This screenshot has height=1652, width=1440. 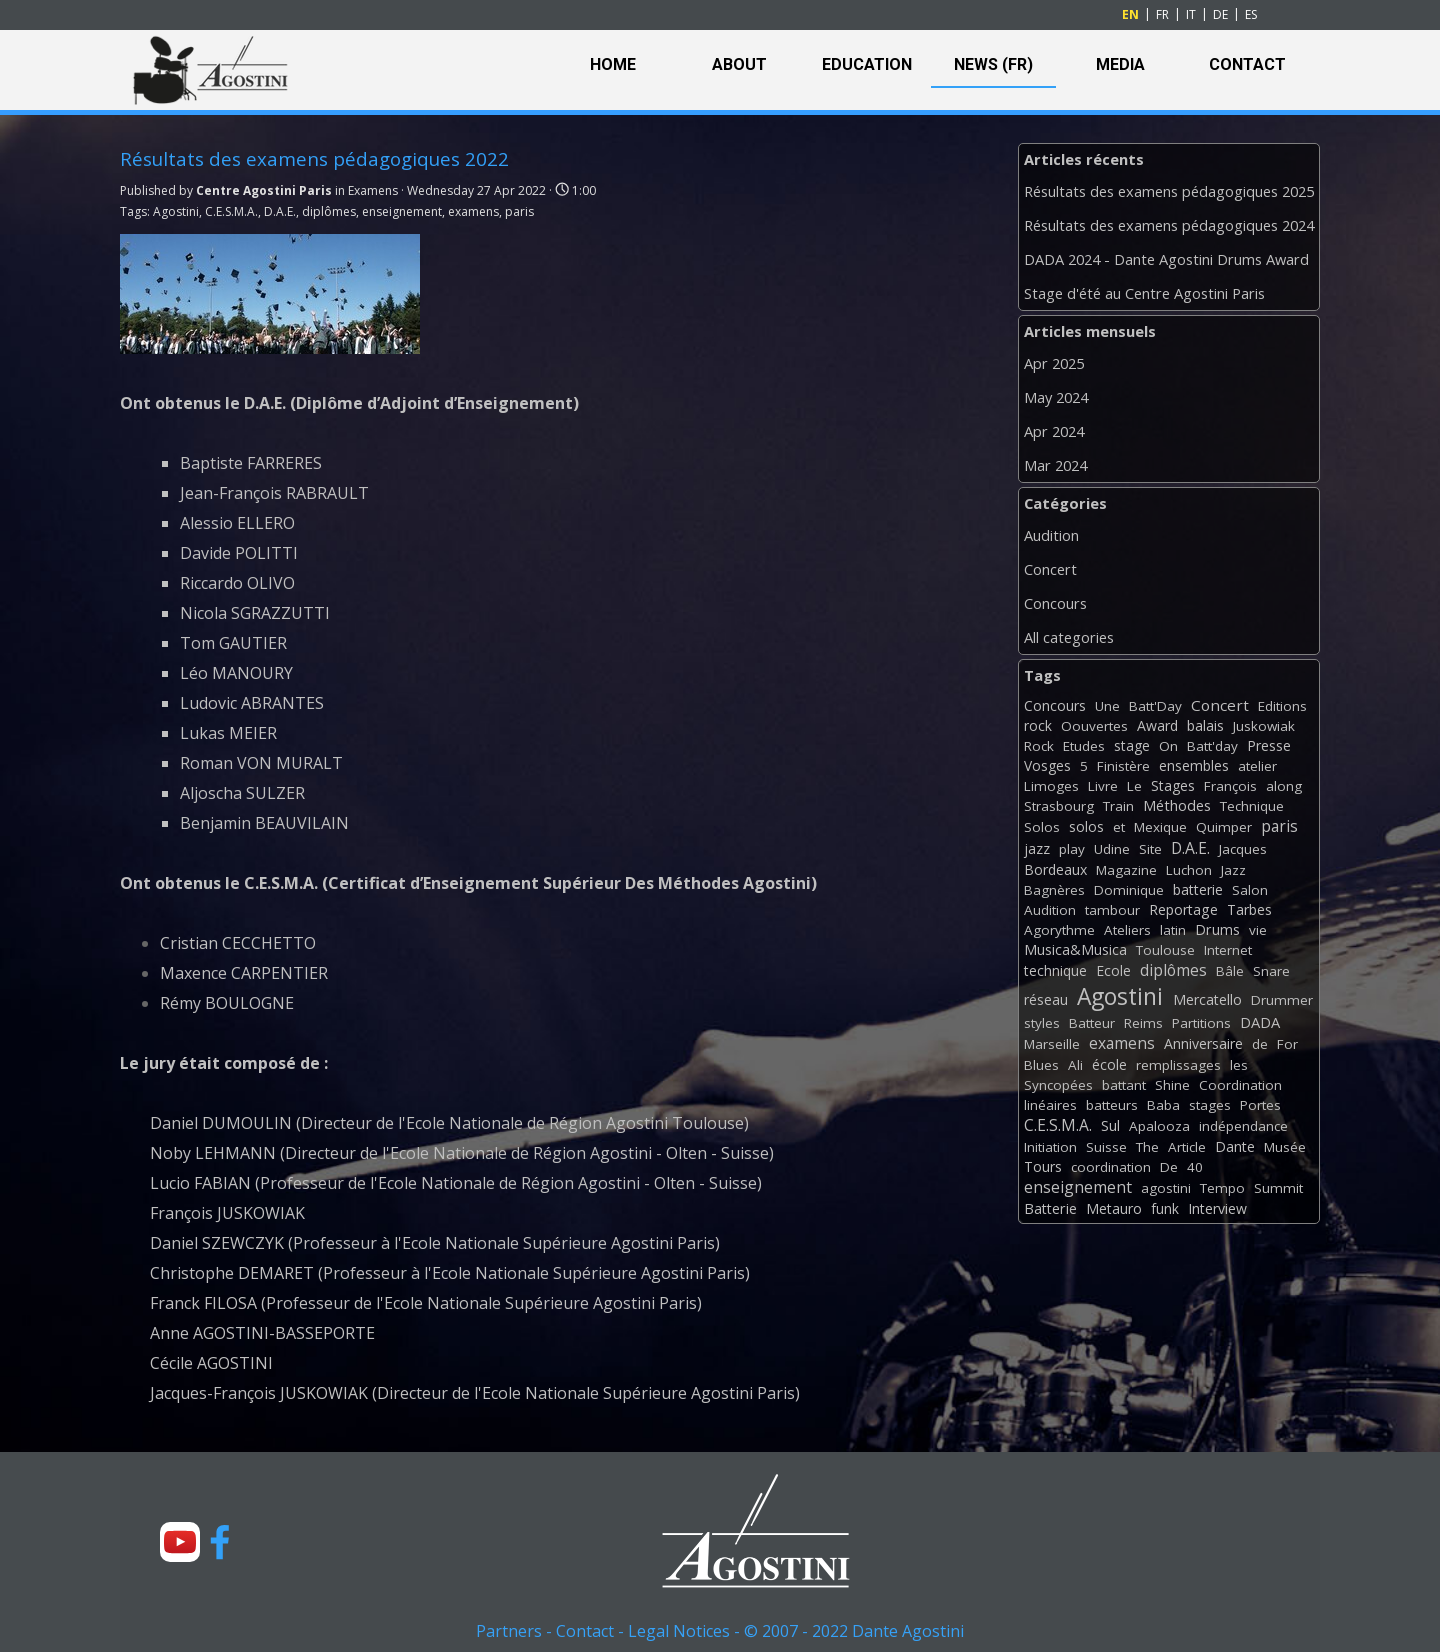 What do you see at coordinates (231, 211) in the screenshot?
I see `C.E.S.M.A.` at bounding box center [231, 211].